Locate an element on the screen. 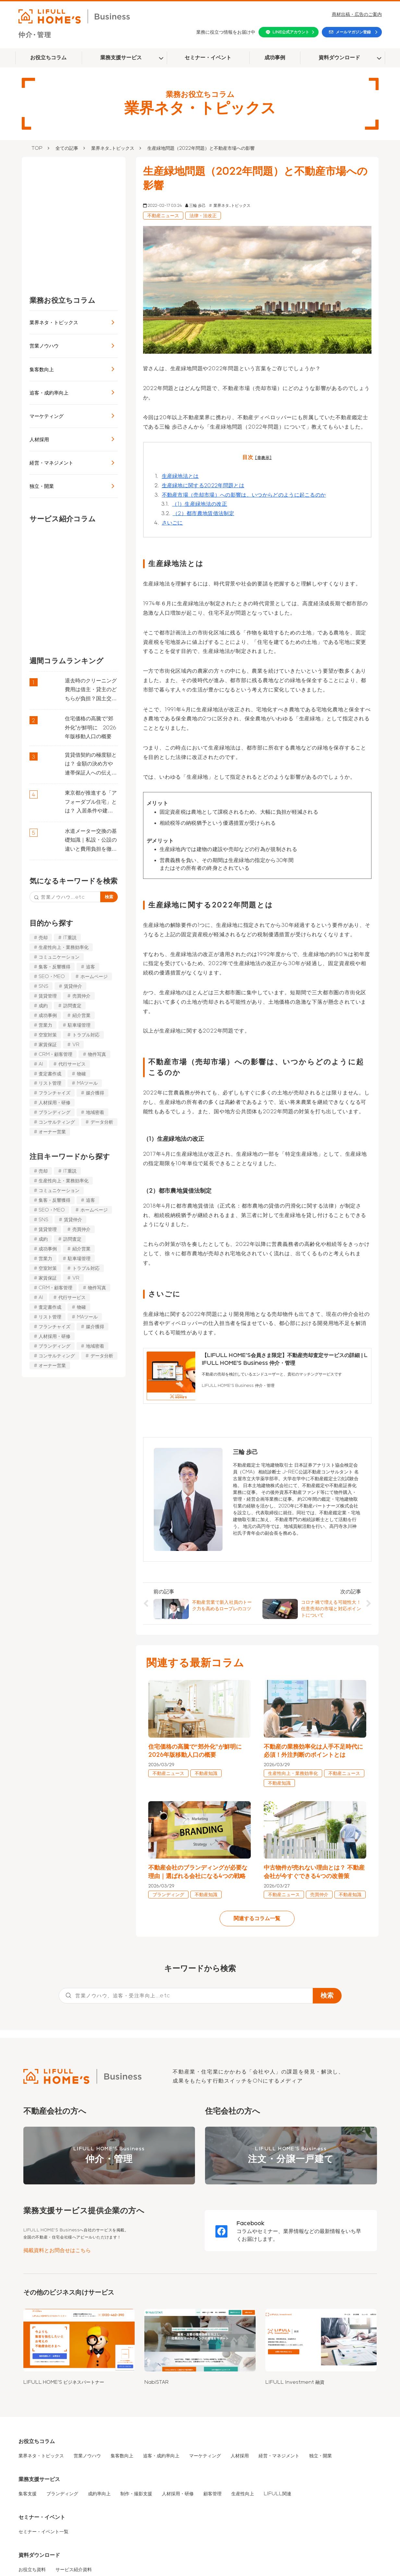 This screenshot has height=2576, width=400. TOP is located at coordinates (36, 148).